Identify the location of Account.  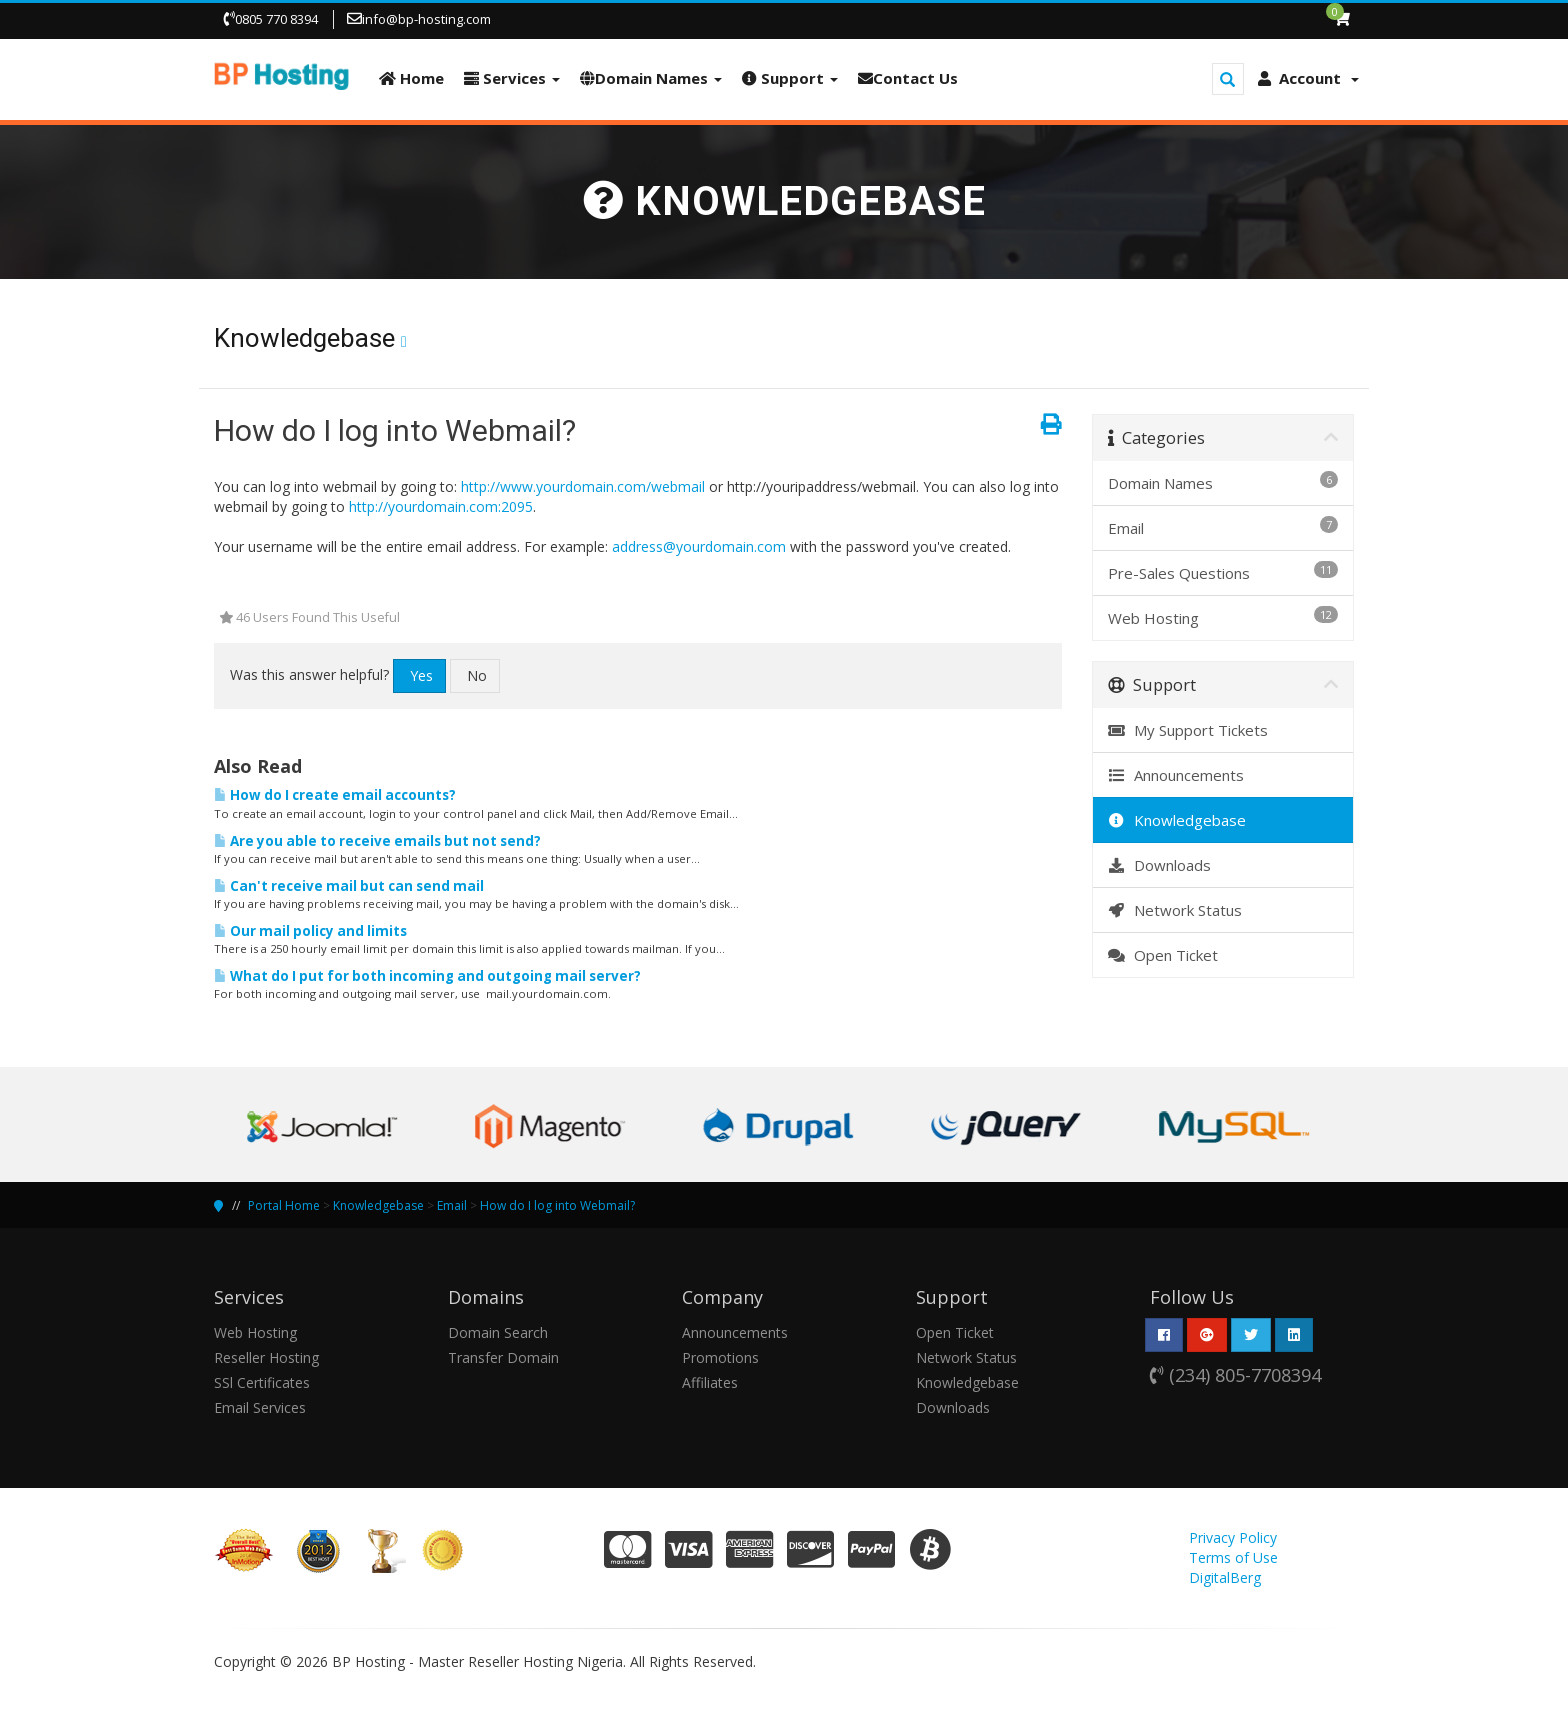
(1308, 78).